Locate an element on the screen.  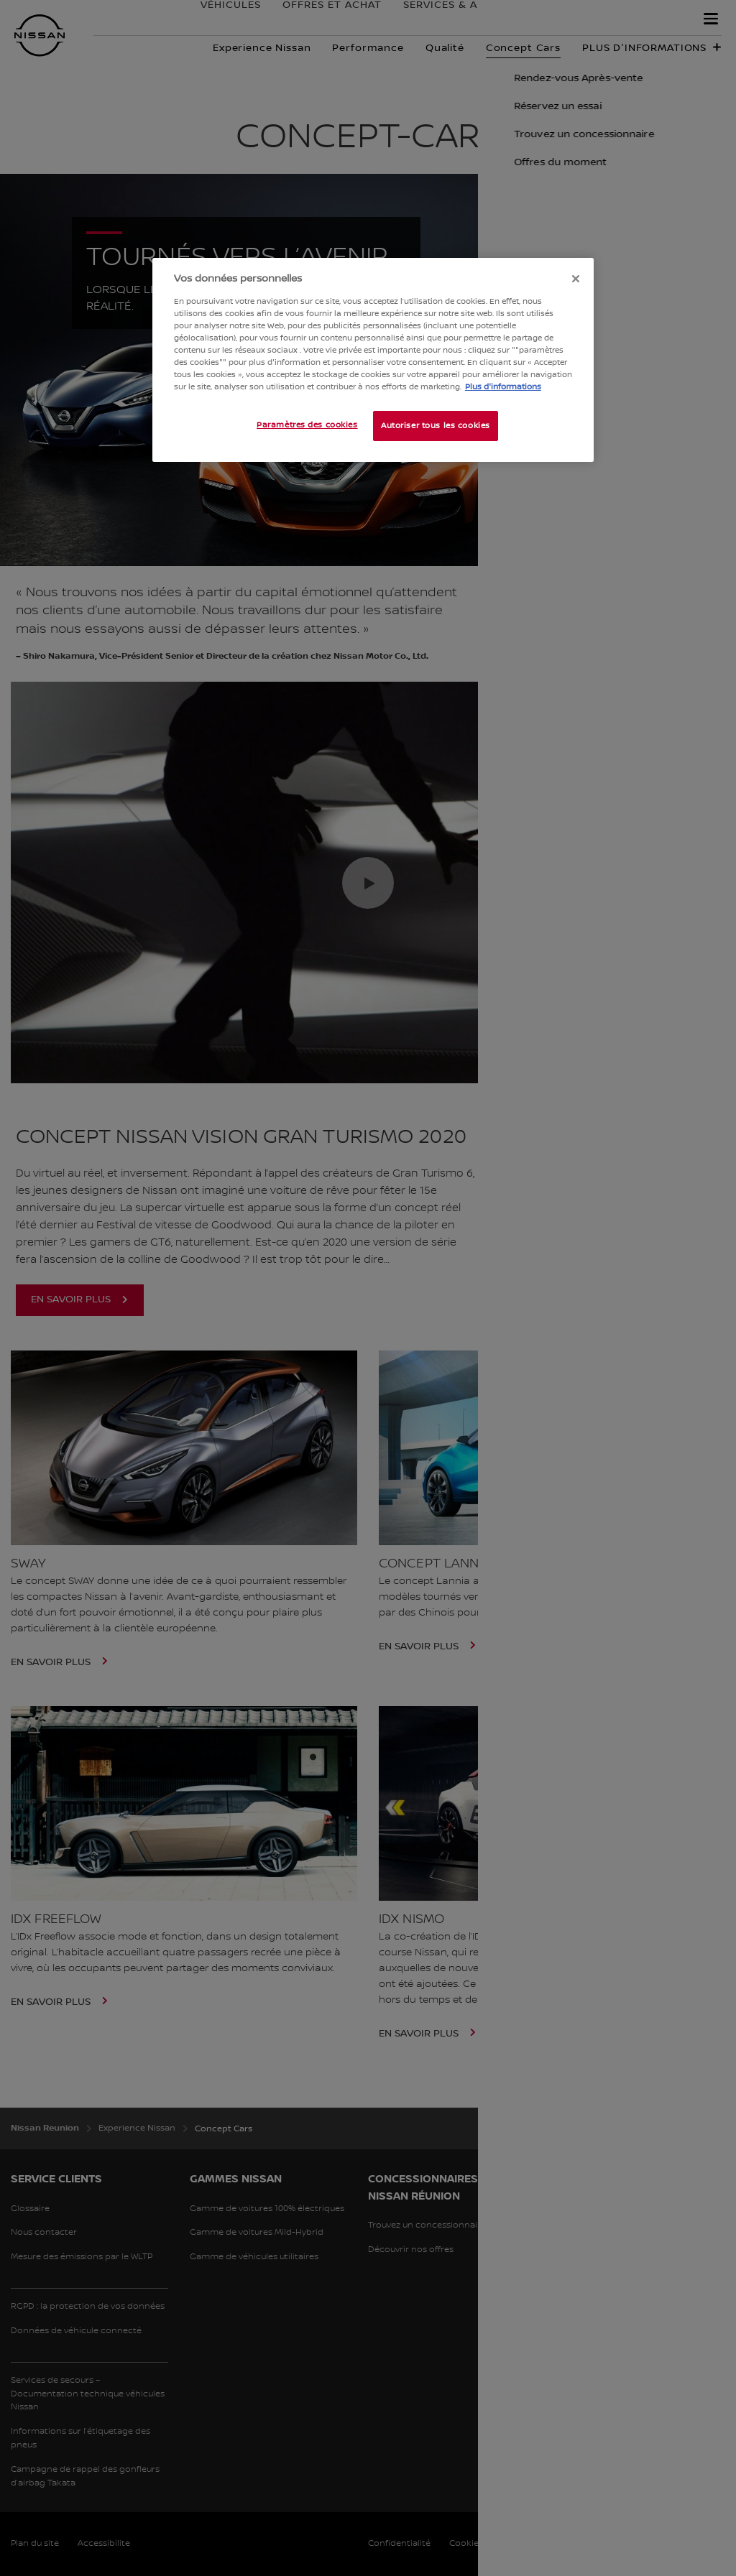
Autoriser tous les cookies is located at coordinates (435, 425).